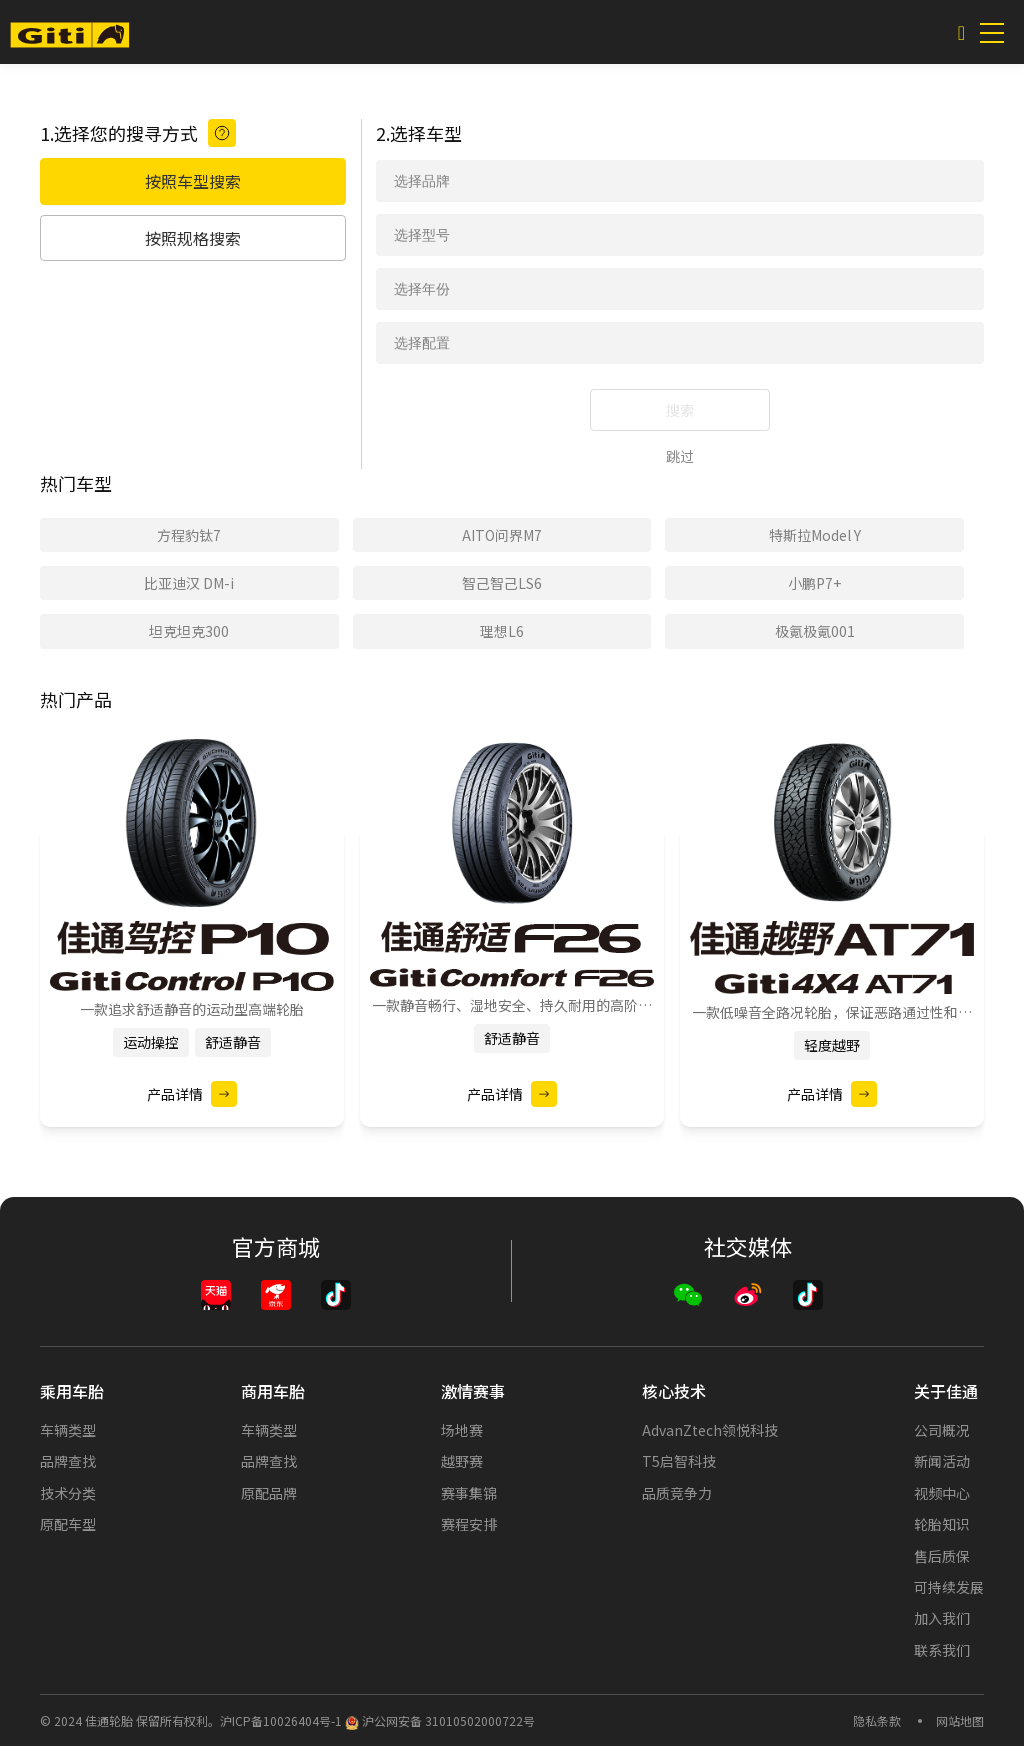 Image resolution: width=1024 pixels, height=1746 pixels. What do you see at coordinates (960, 1720) in the screenshot?
I see `网站地图` at bounding box center [960, 1720].